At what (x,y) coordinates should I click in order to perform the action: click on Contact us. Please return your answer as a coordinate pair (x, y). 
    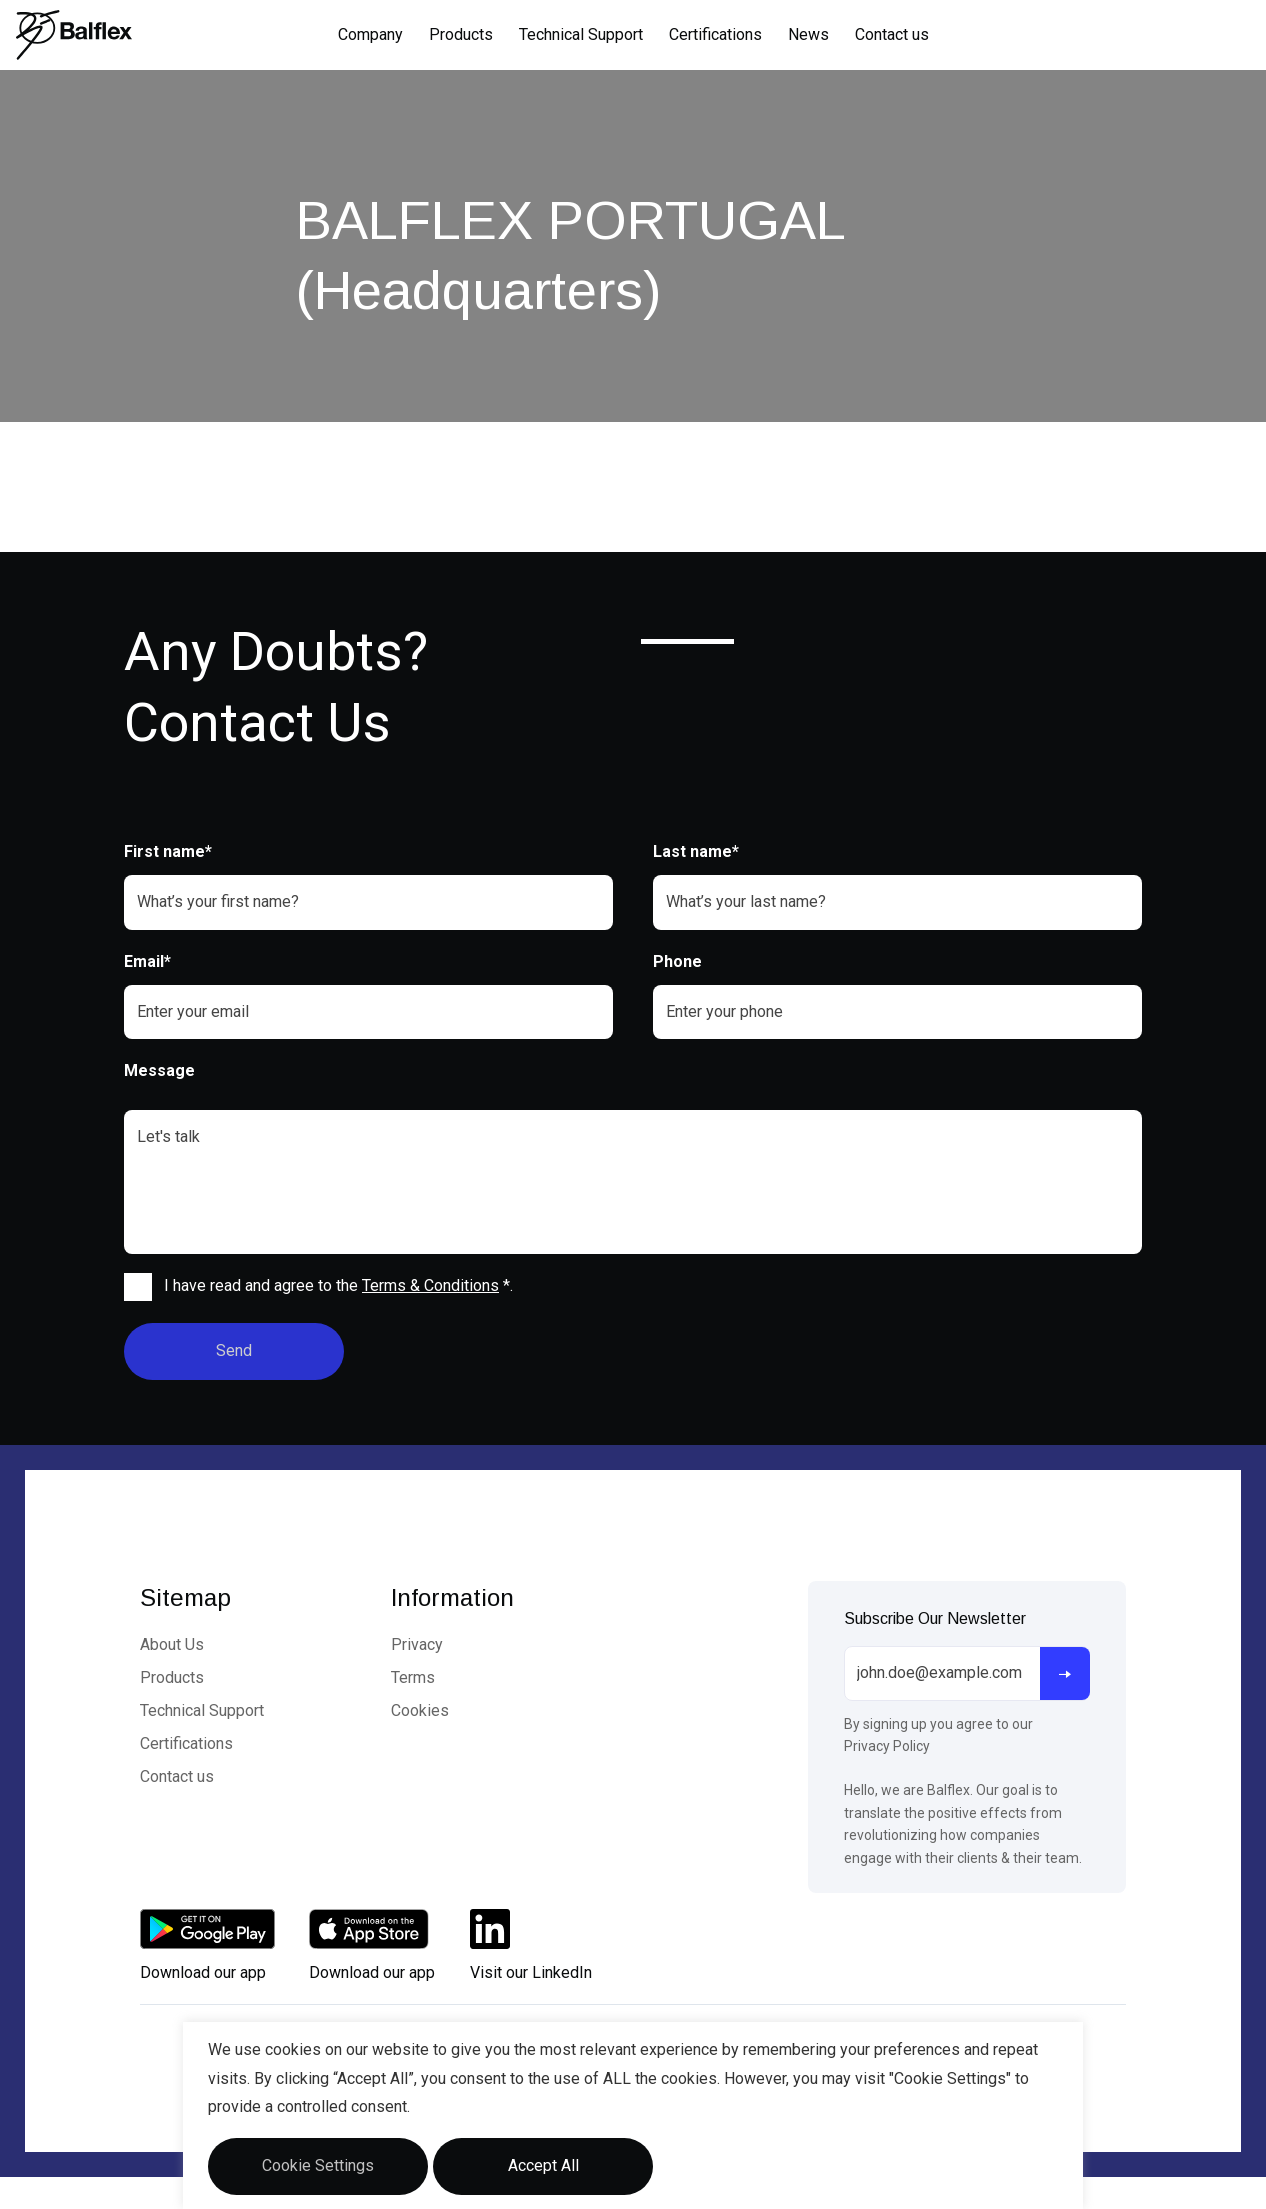
    Looking at the image, I should click on (892, 34).